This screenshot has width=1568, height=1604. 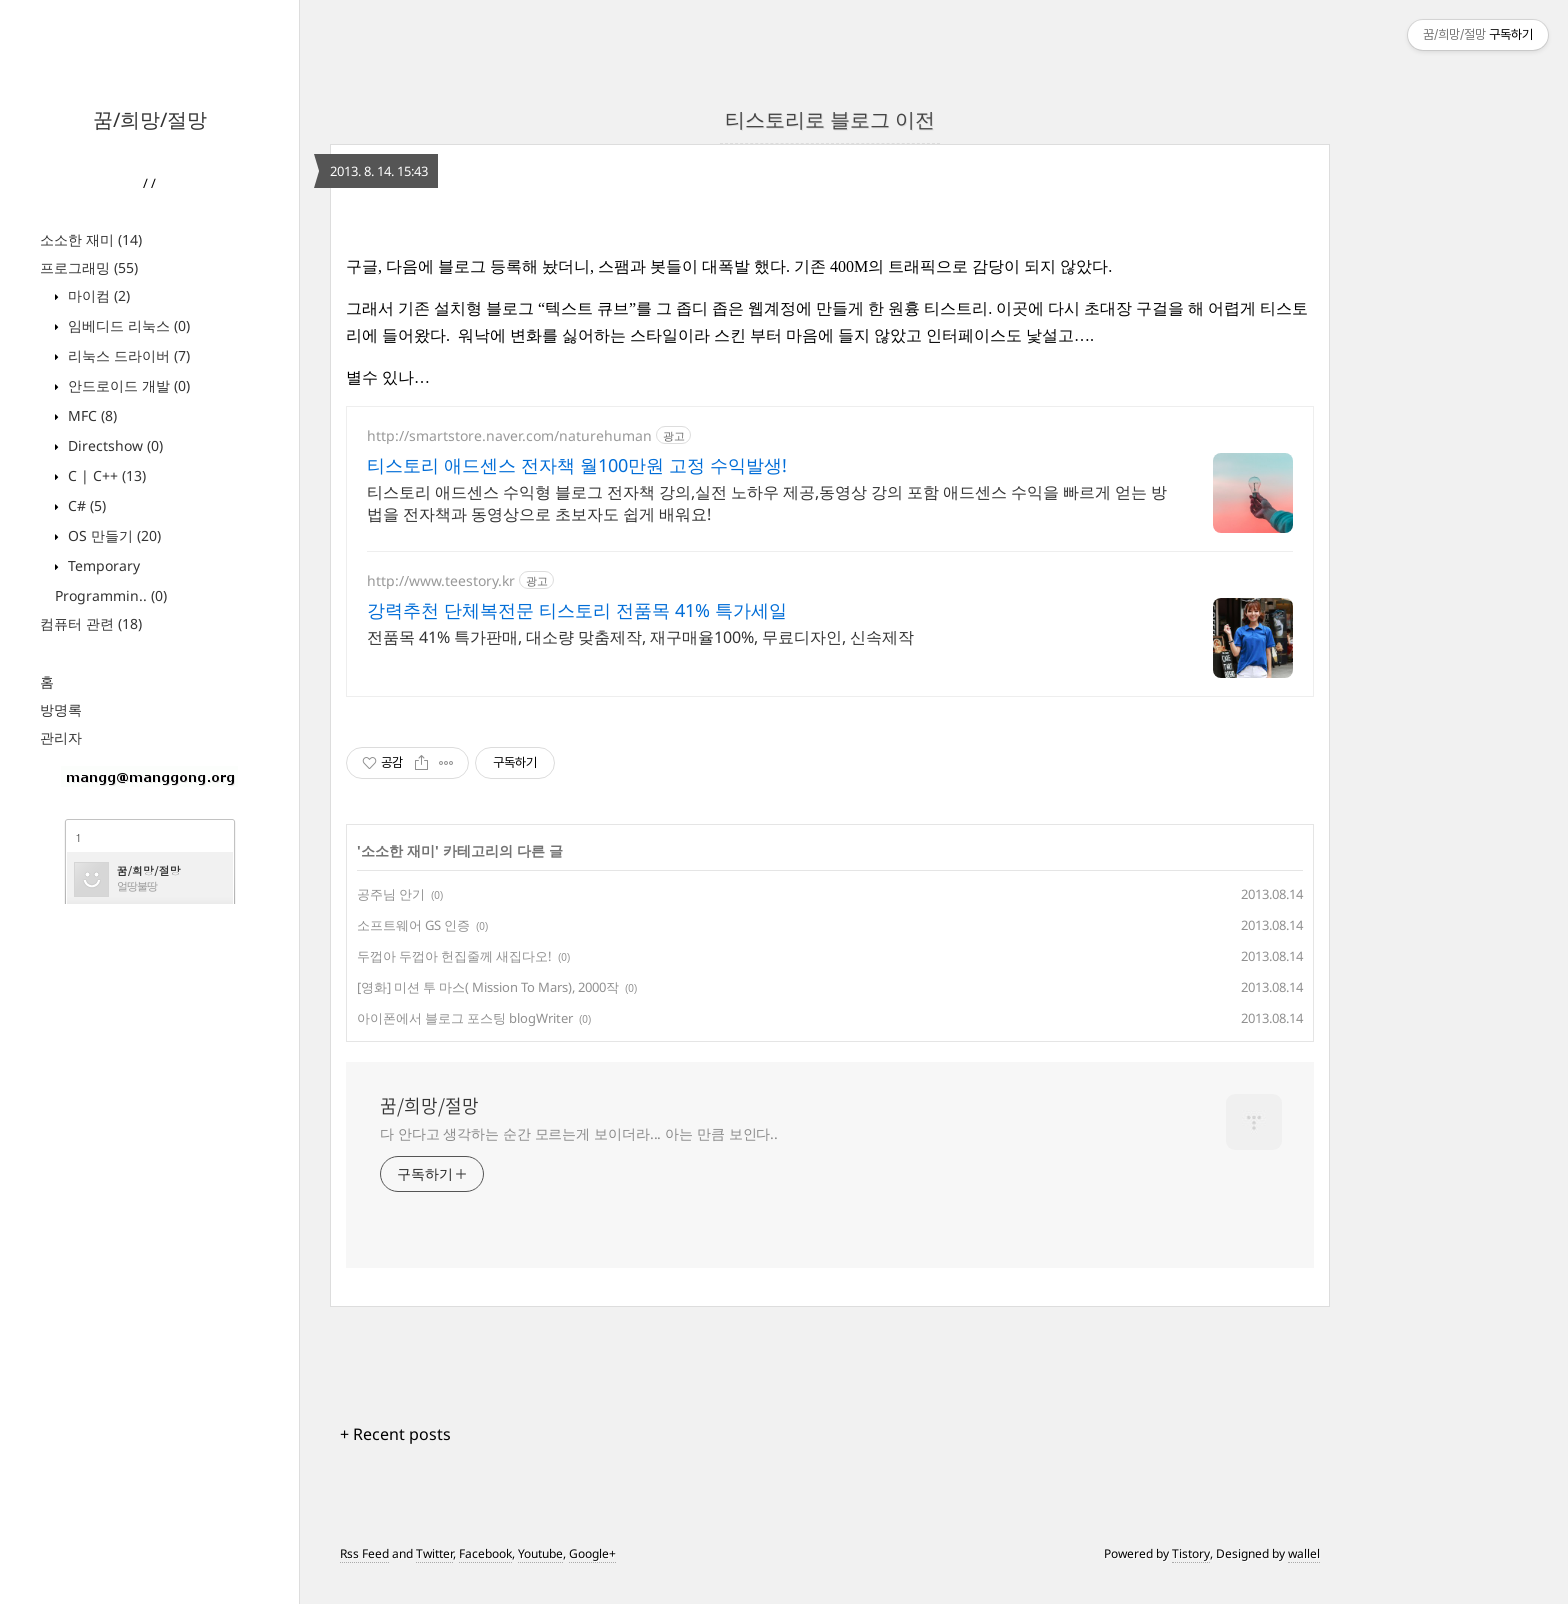 I want to click on 티스토리 애드센스 전자책 월100만원 고정 수익발생!, so click(x=577, y=465).